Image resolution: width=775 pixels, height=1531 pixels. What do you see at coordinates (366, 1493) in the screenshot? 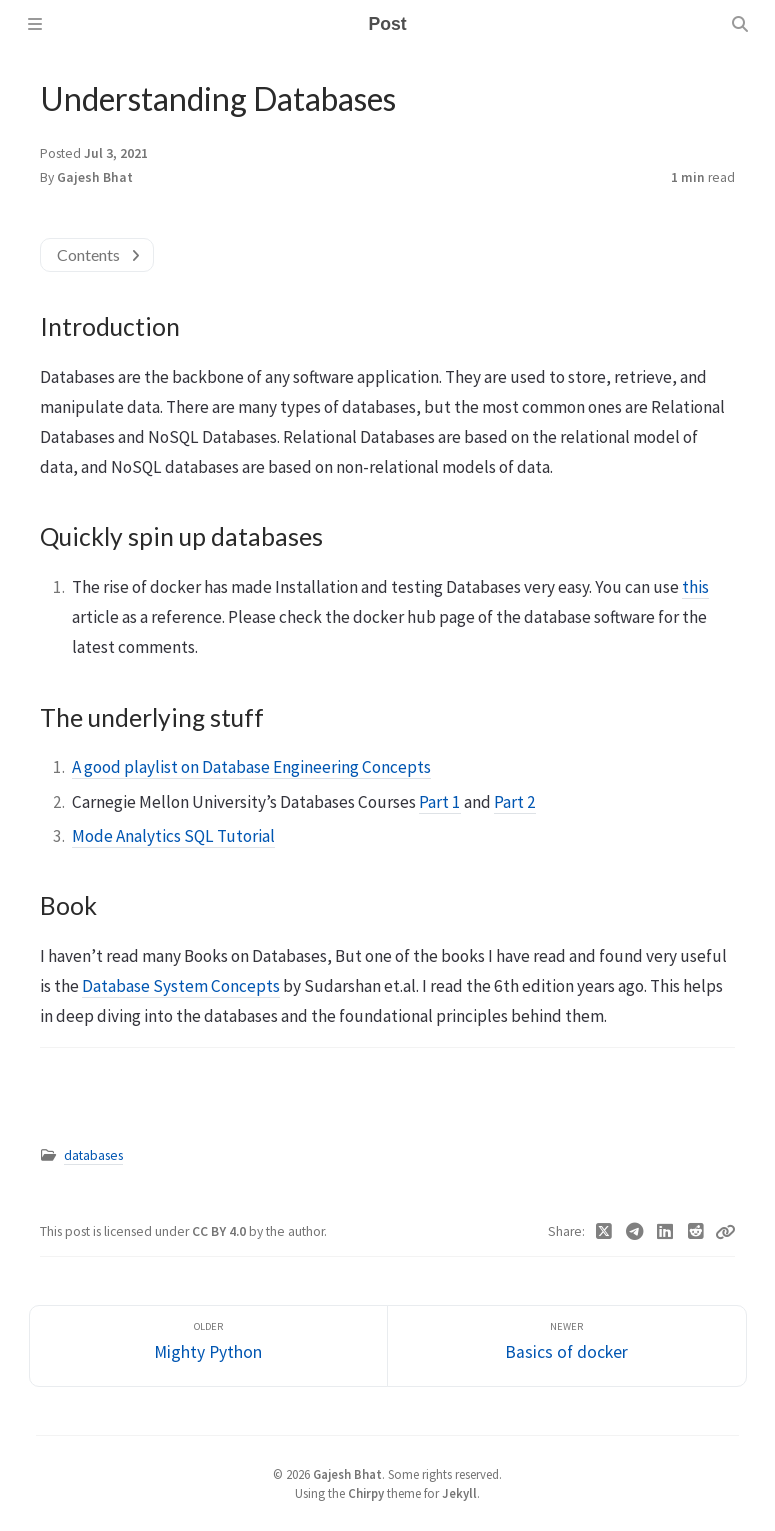
I see `Chirpy` at bounding box center [366, 1493].